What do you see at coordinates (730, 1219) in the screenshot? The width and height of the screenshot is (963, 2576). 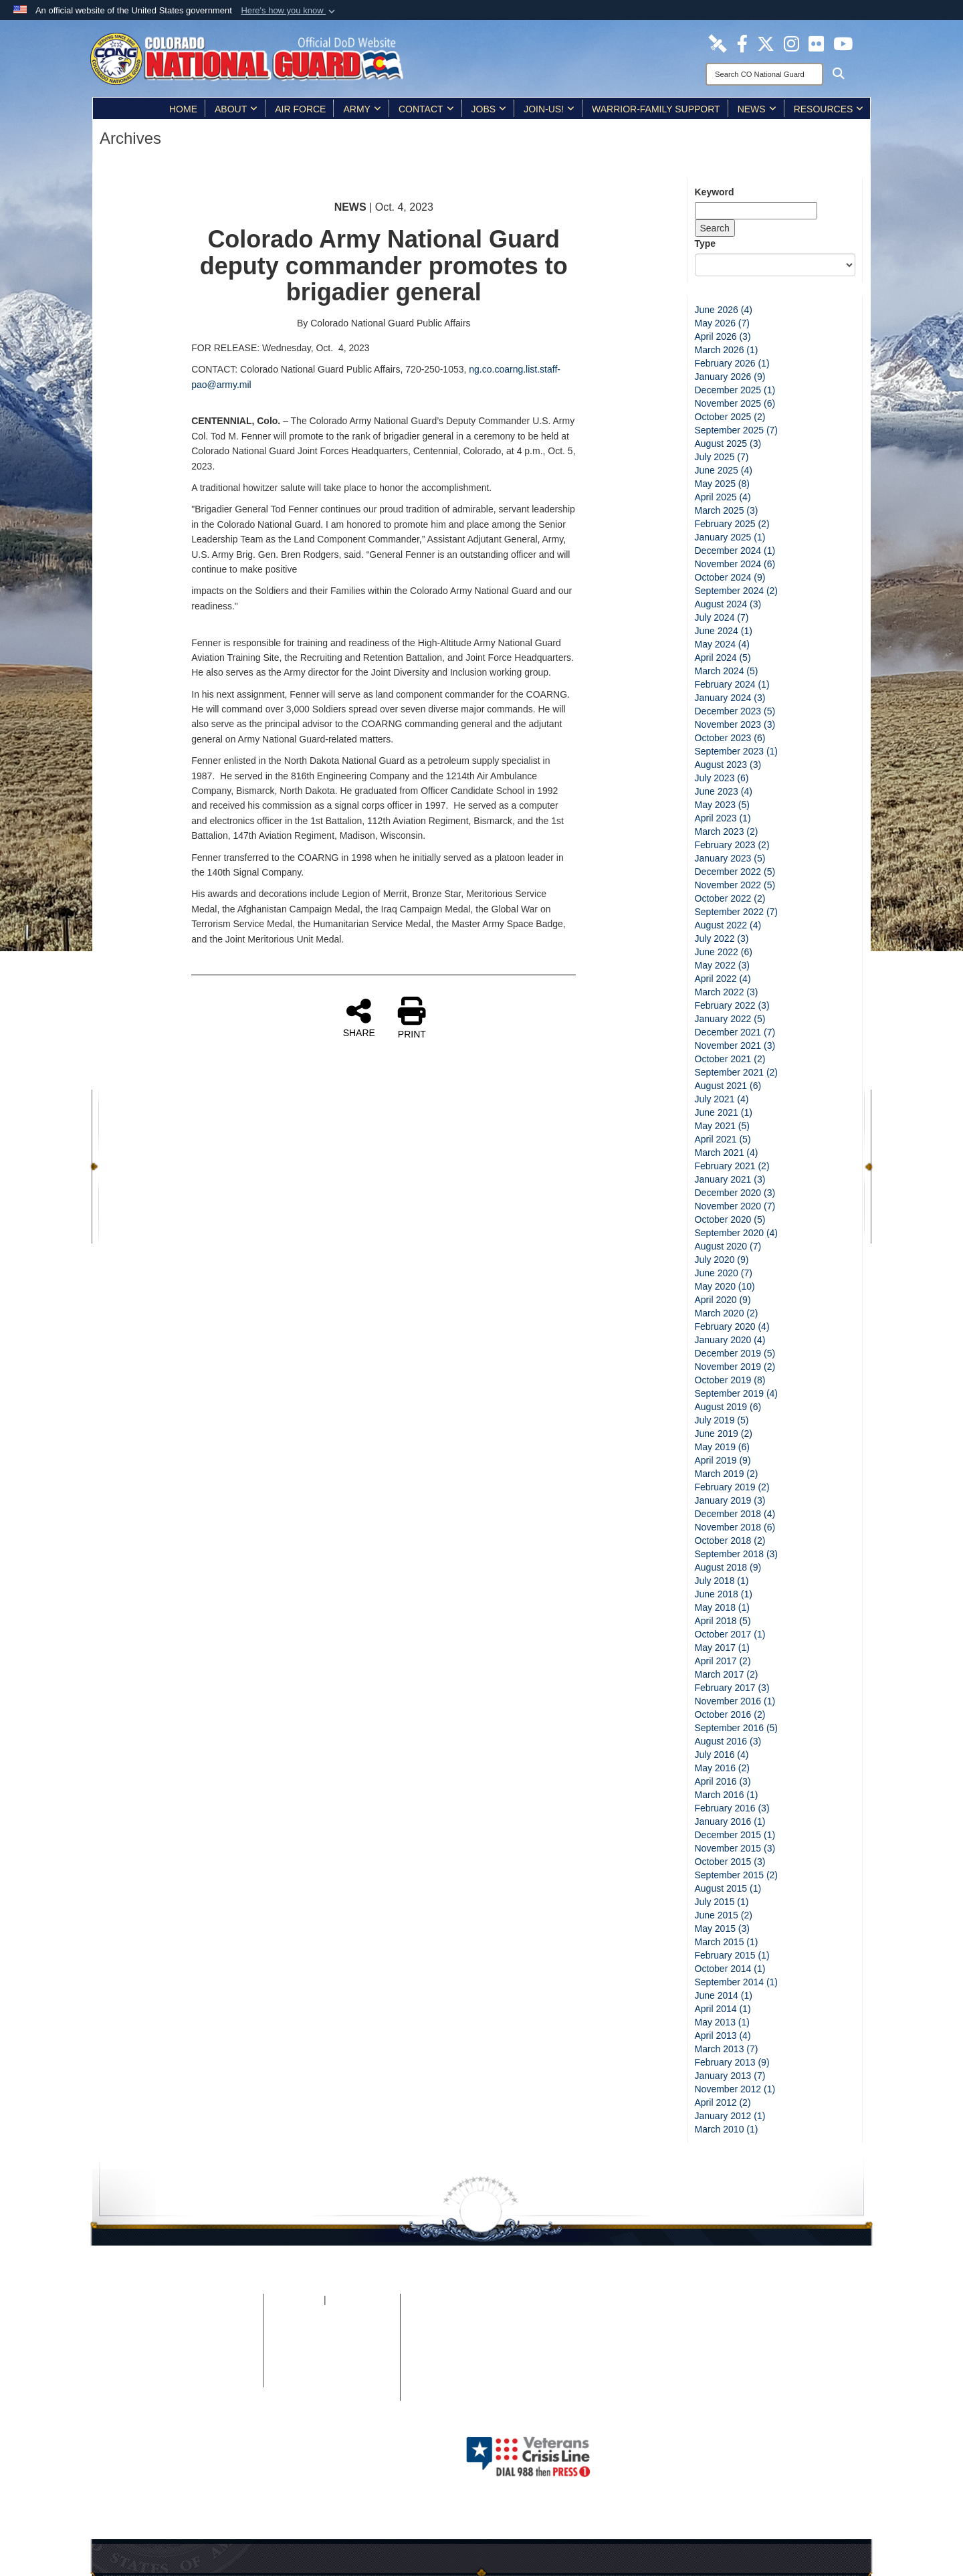 I see `October 2020 (5)` at bounding box center [730, 1219].